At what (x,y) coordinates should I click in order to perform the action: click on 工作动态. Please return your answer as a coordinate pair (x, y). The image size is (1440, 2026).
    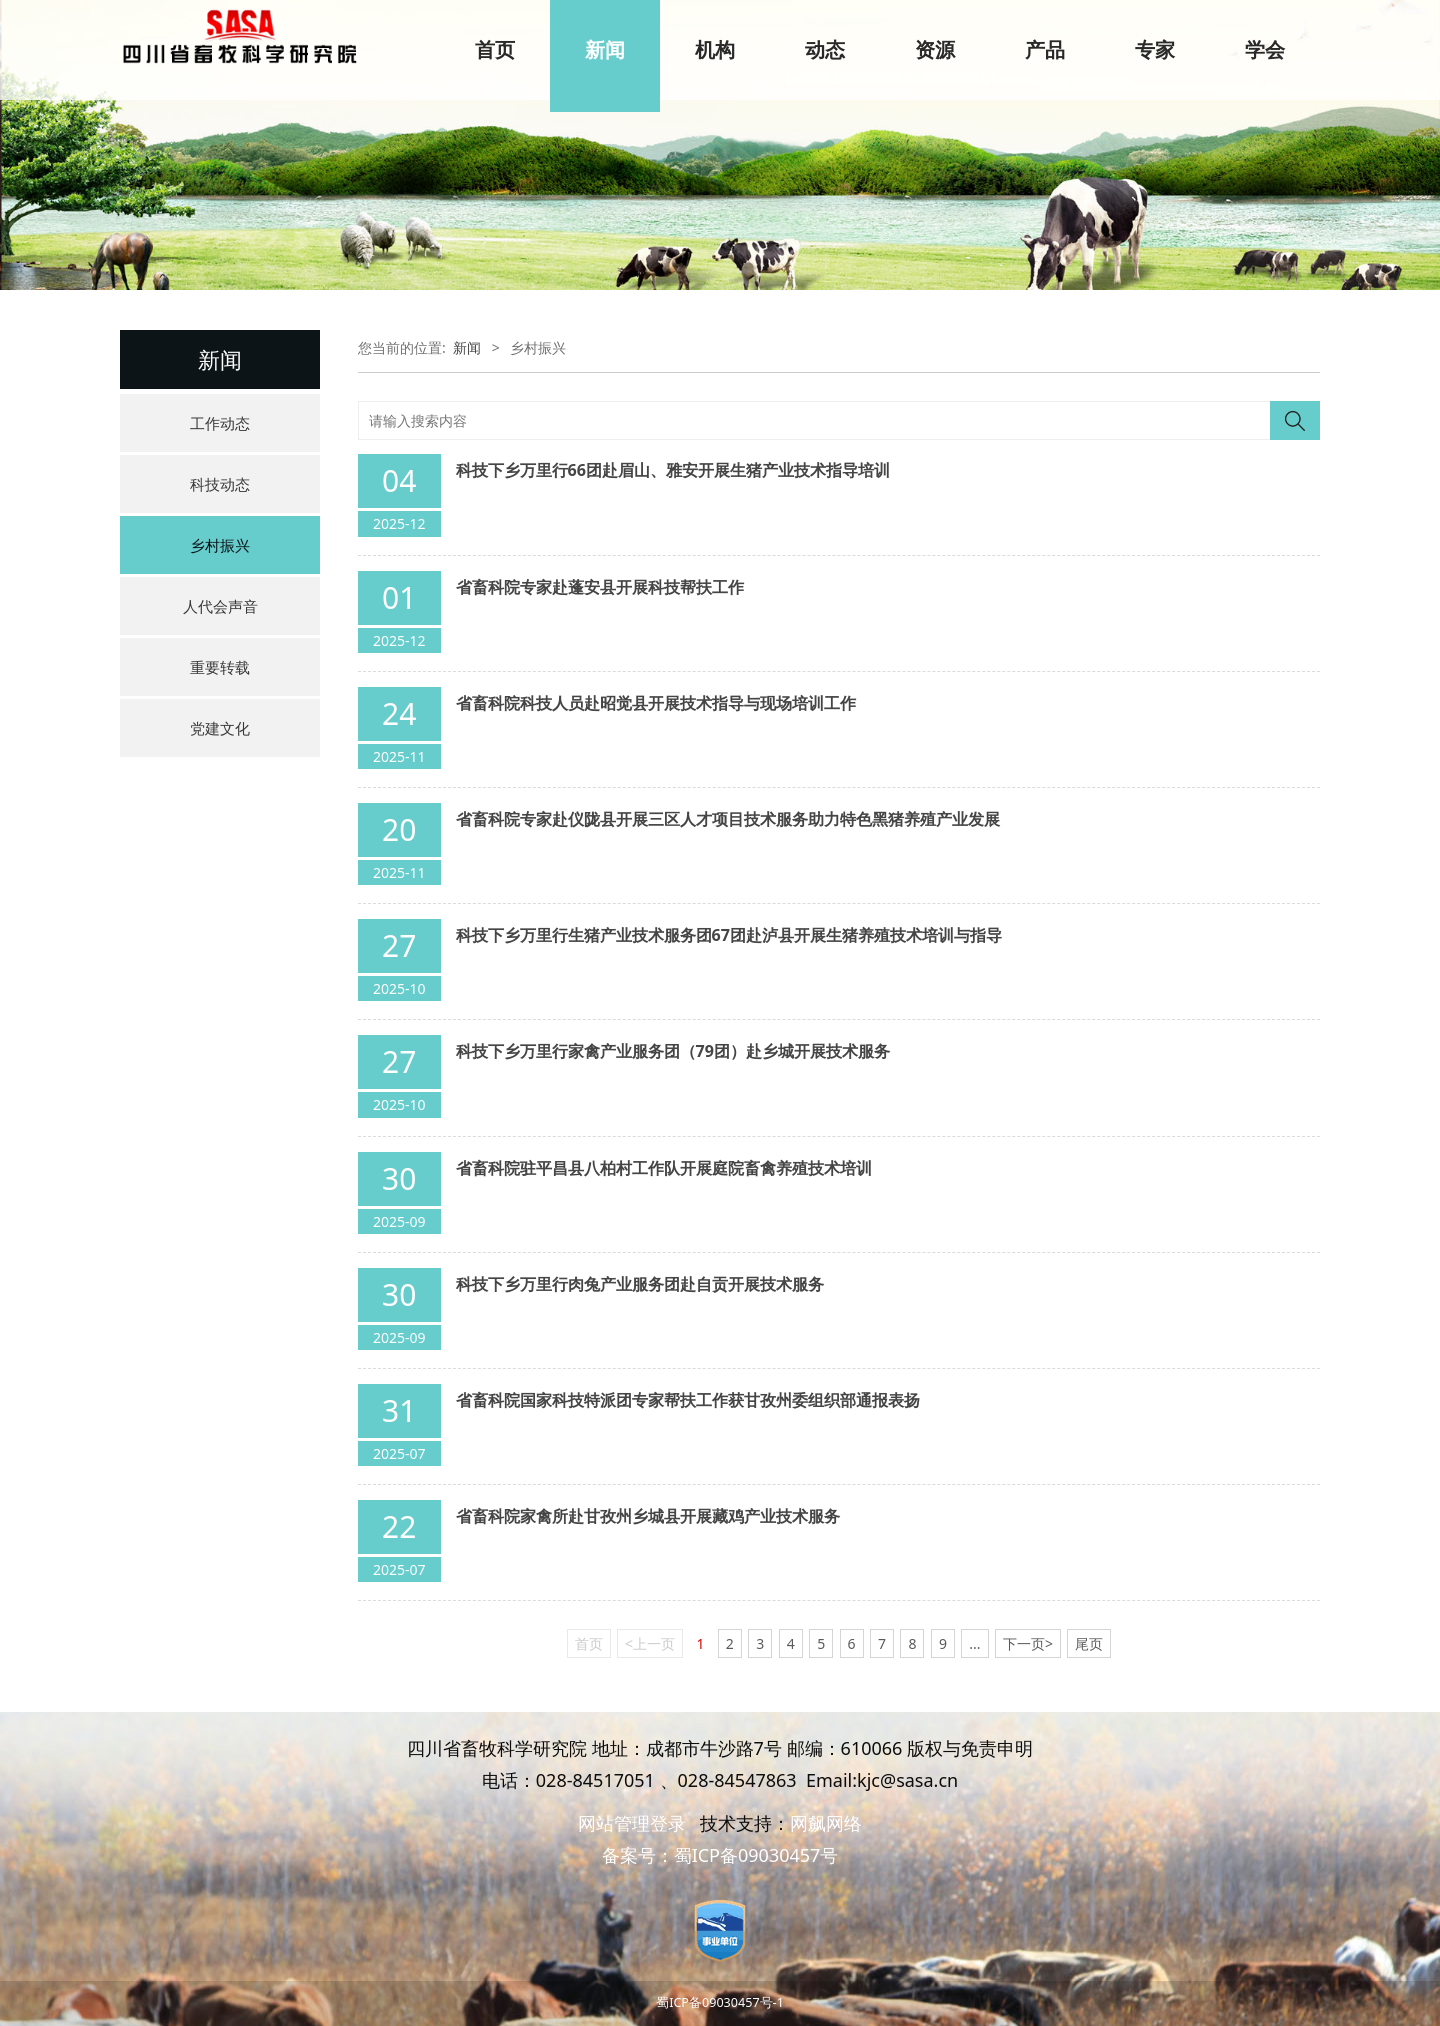
    Looking at the image, I should click on (220, 423).